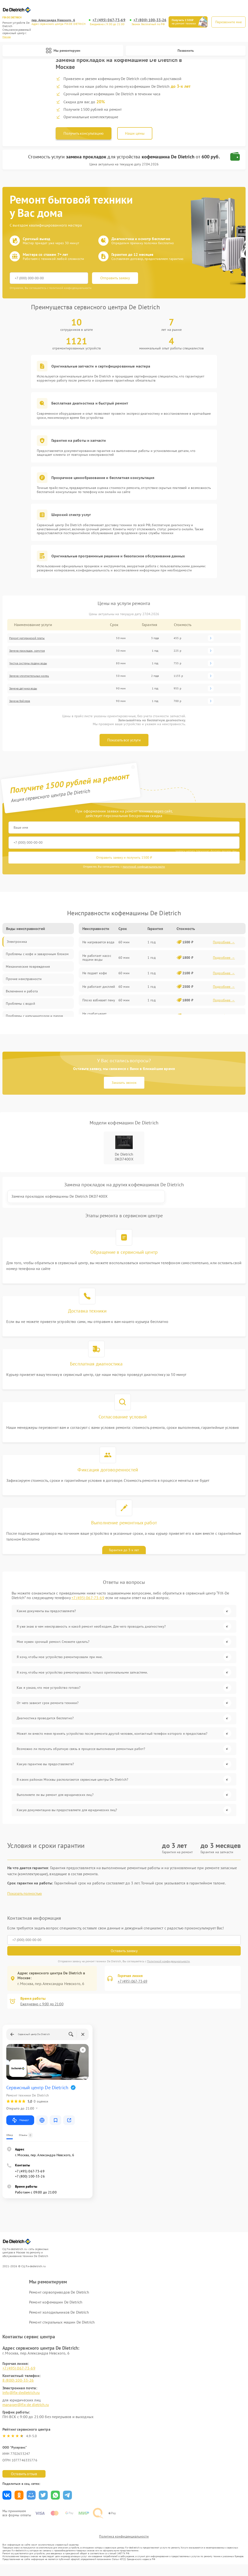 This screenshot has width=248, height=2576. I want to click on Отправить заявку и получить 1500 ₽, so click(124, 858).